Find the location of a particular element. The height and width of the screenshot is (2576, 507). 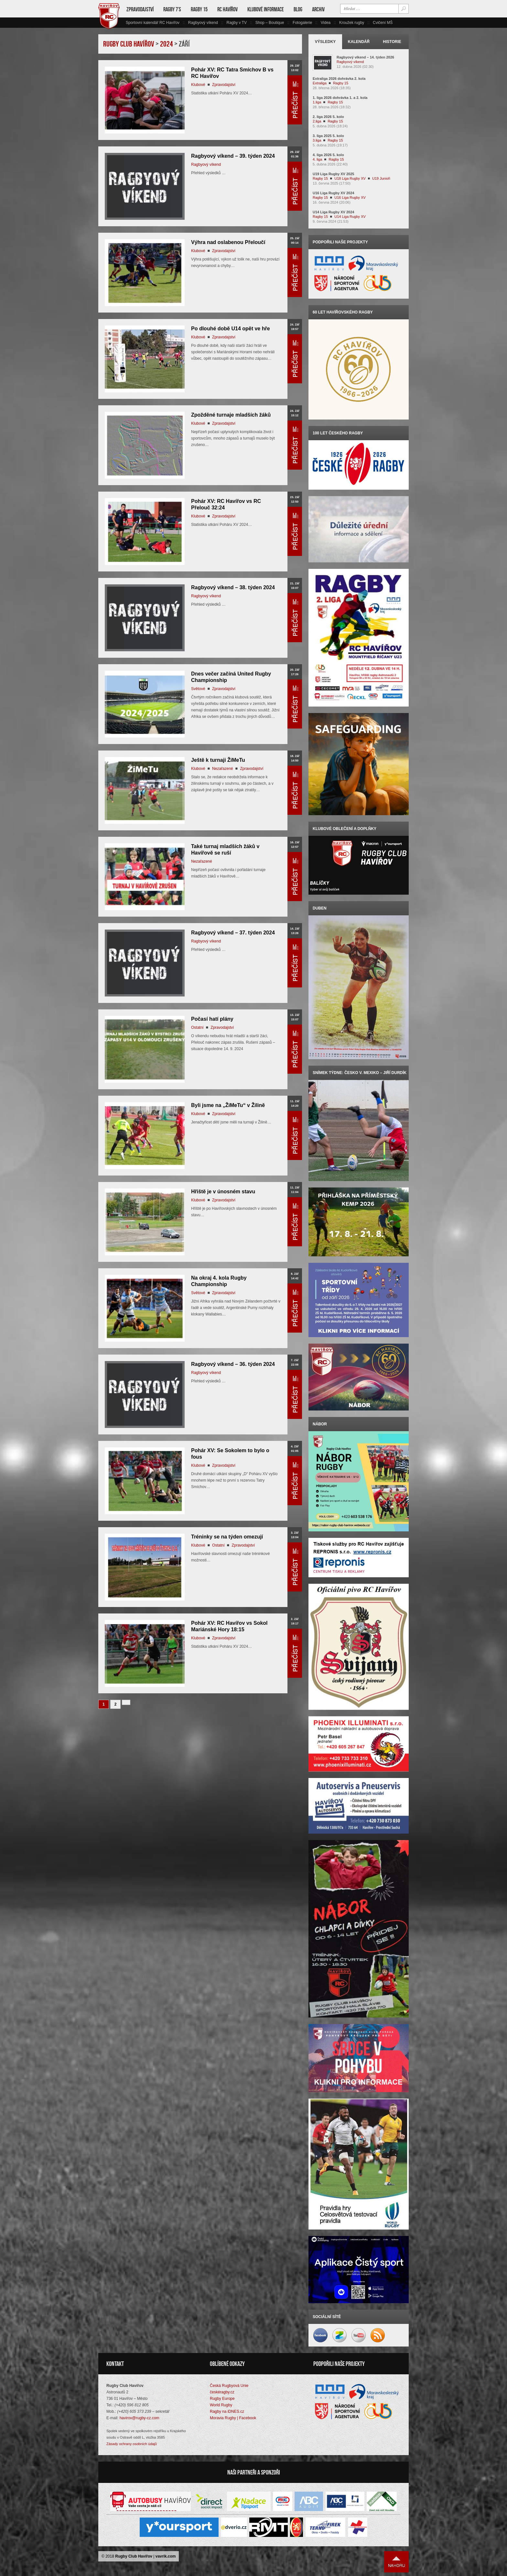

Na okraj 4. kola Rugby Championship is located at coordinates (219, 1281).